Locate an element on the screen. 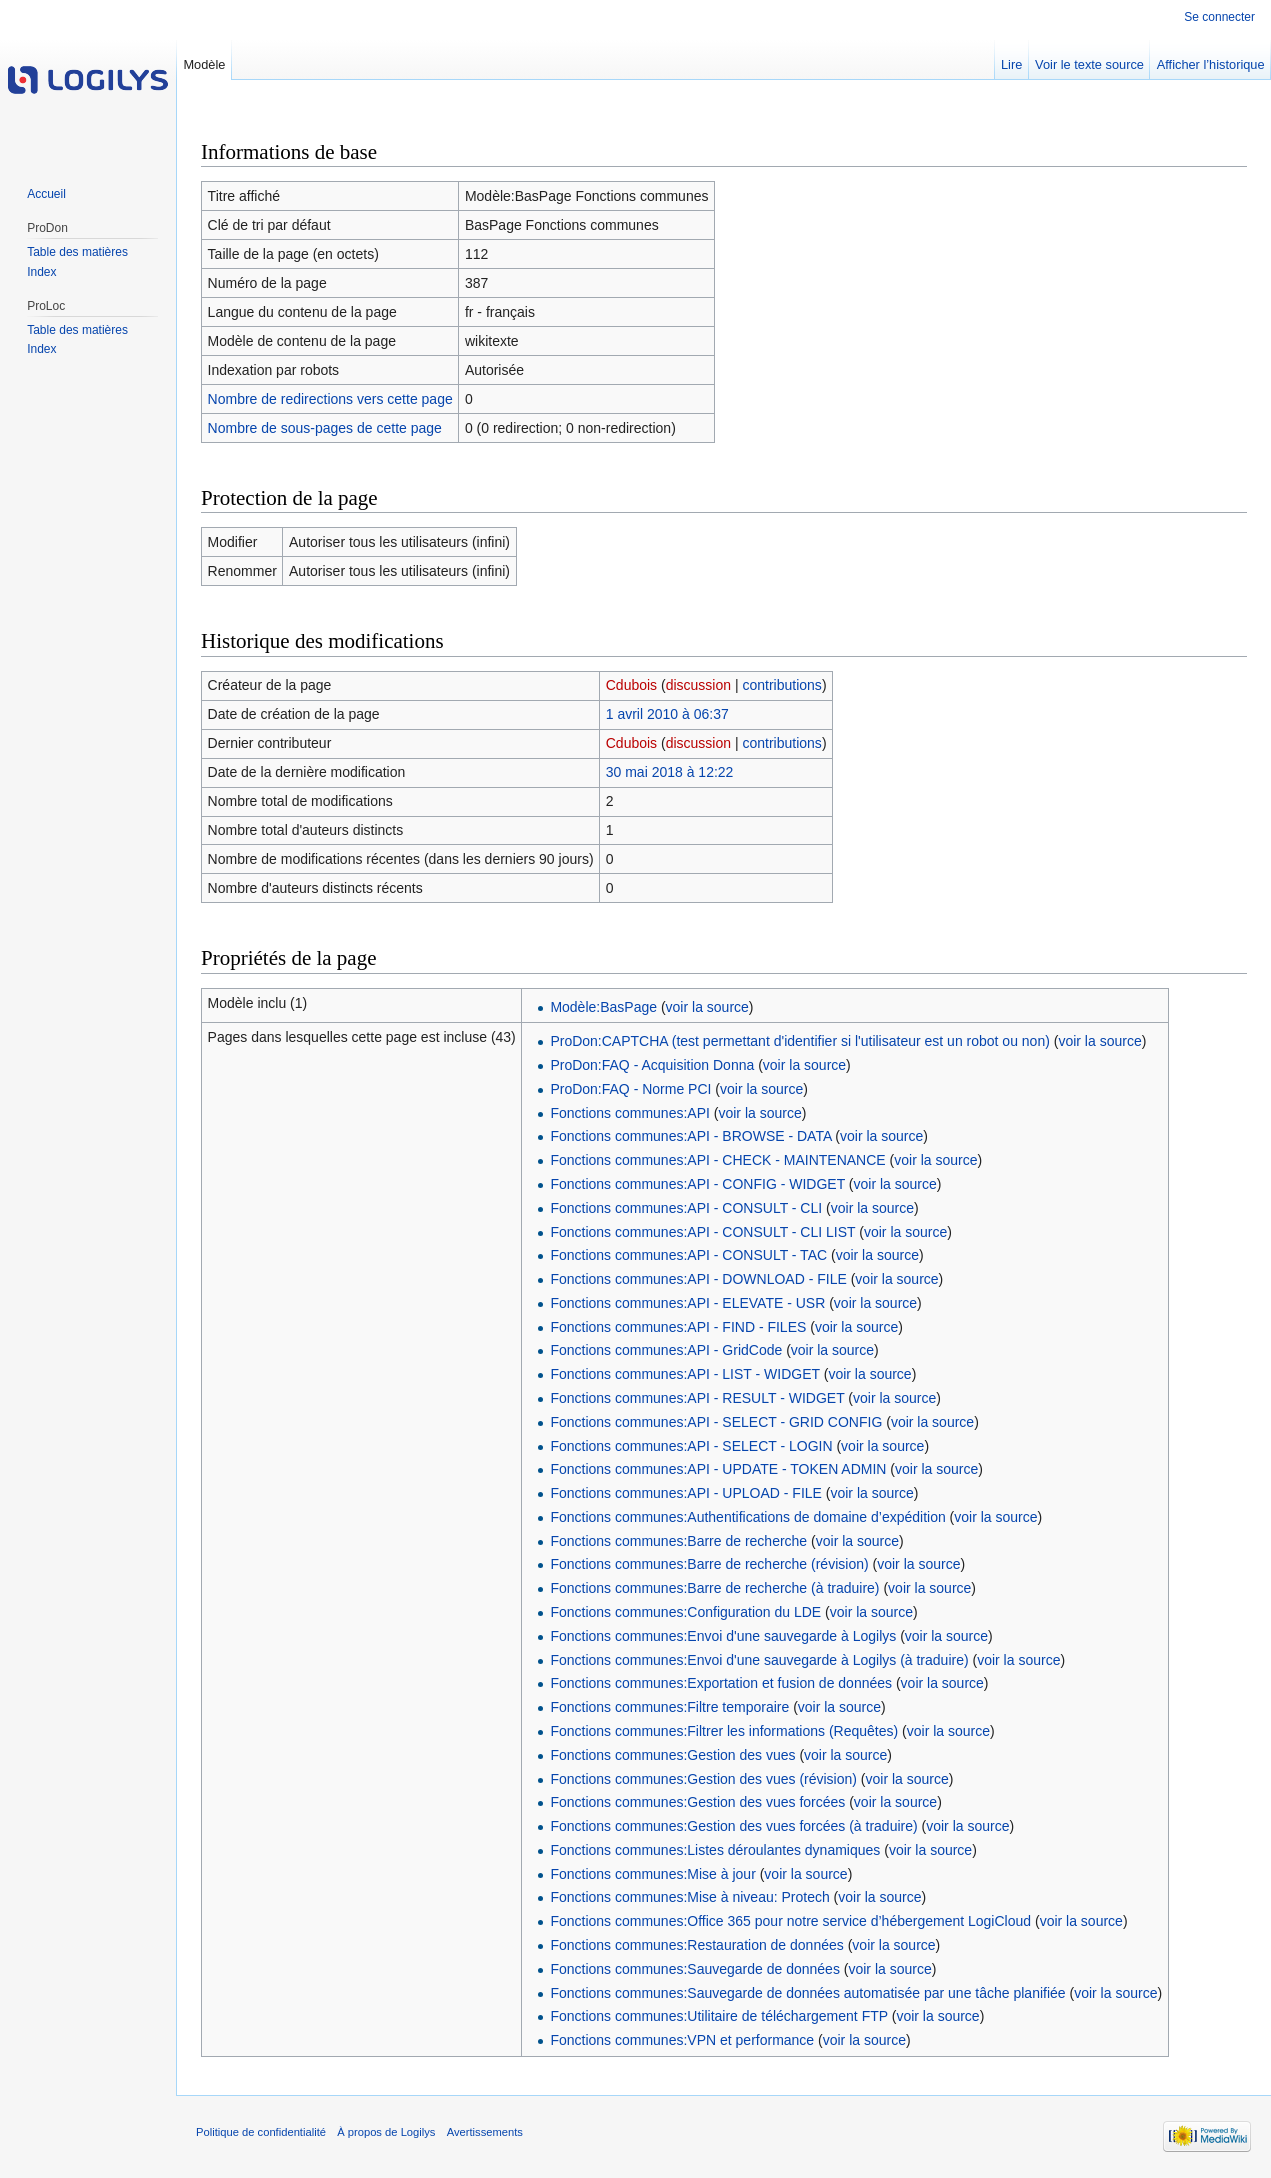 The image size is (1271, 2178). Fonctions communes:API - UPDATE - TOKEN ADMIN is located at coordinates (718, 1469).